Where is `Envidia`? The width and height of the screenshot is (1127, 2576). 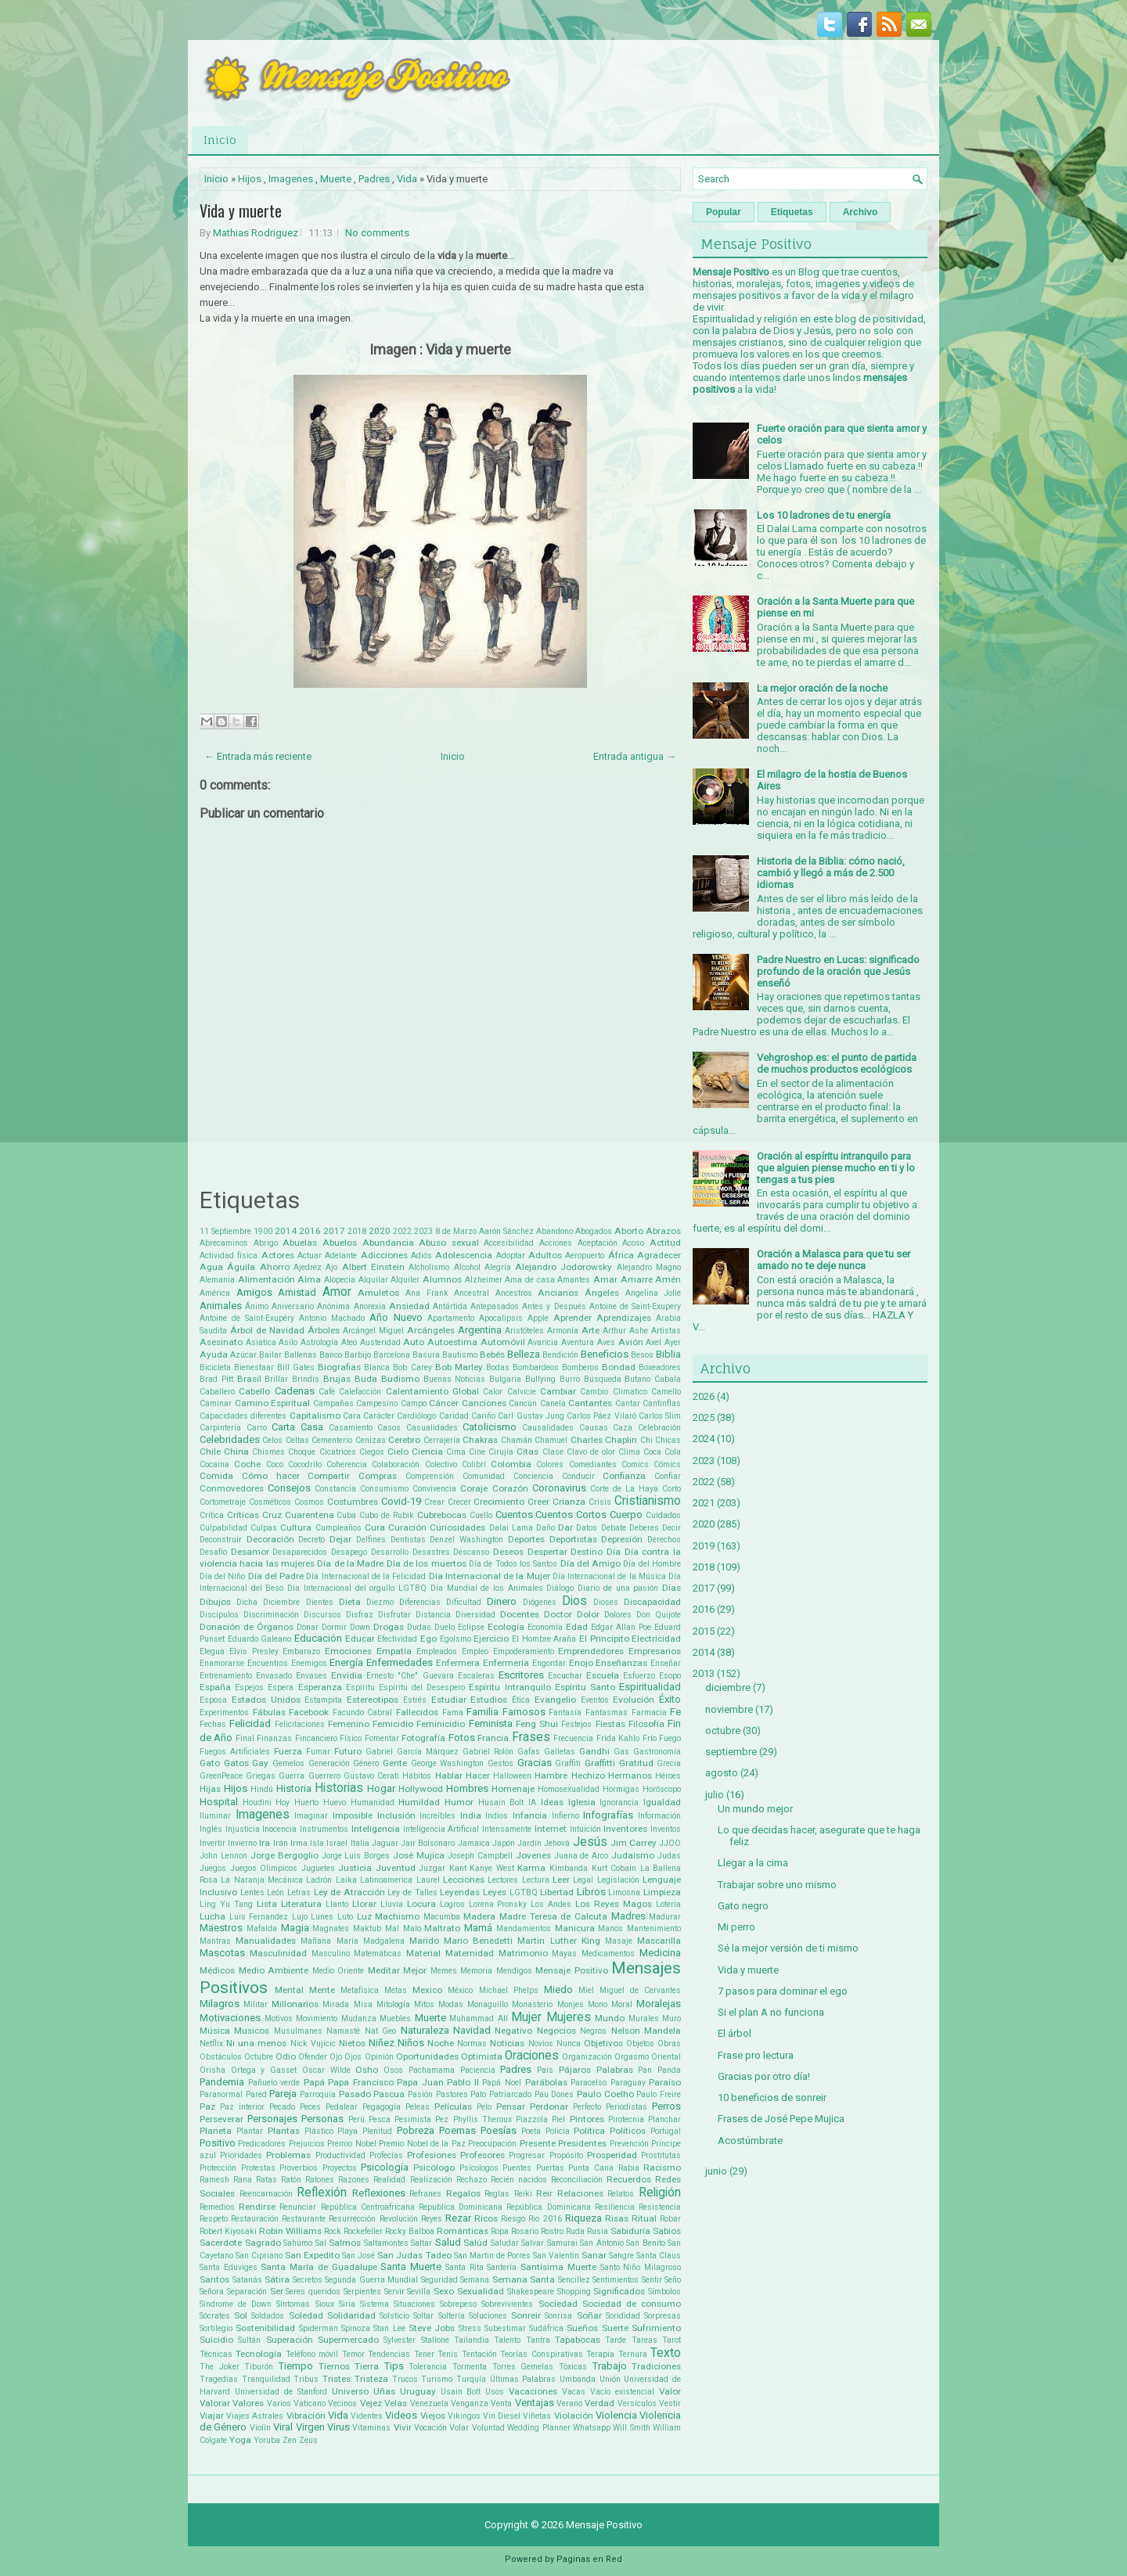 Envidia is located at coordinates (346, 1675).